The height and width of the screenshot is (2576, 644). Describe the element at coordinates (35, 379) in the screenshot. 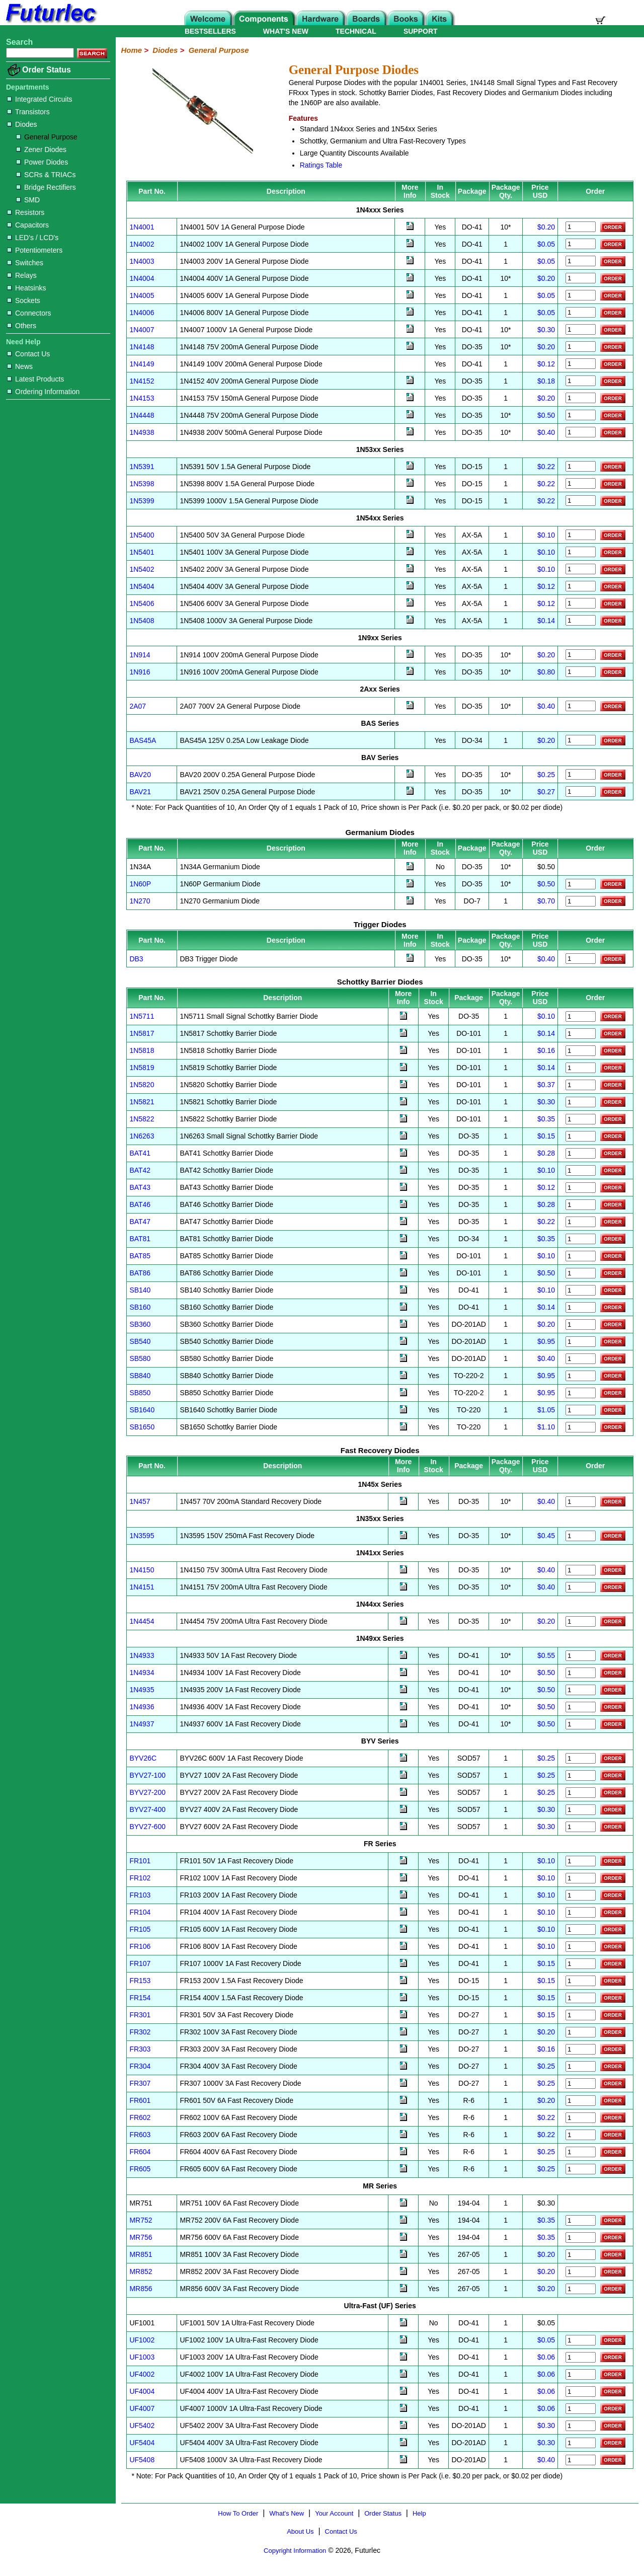

I see `Latest Products` at that location.